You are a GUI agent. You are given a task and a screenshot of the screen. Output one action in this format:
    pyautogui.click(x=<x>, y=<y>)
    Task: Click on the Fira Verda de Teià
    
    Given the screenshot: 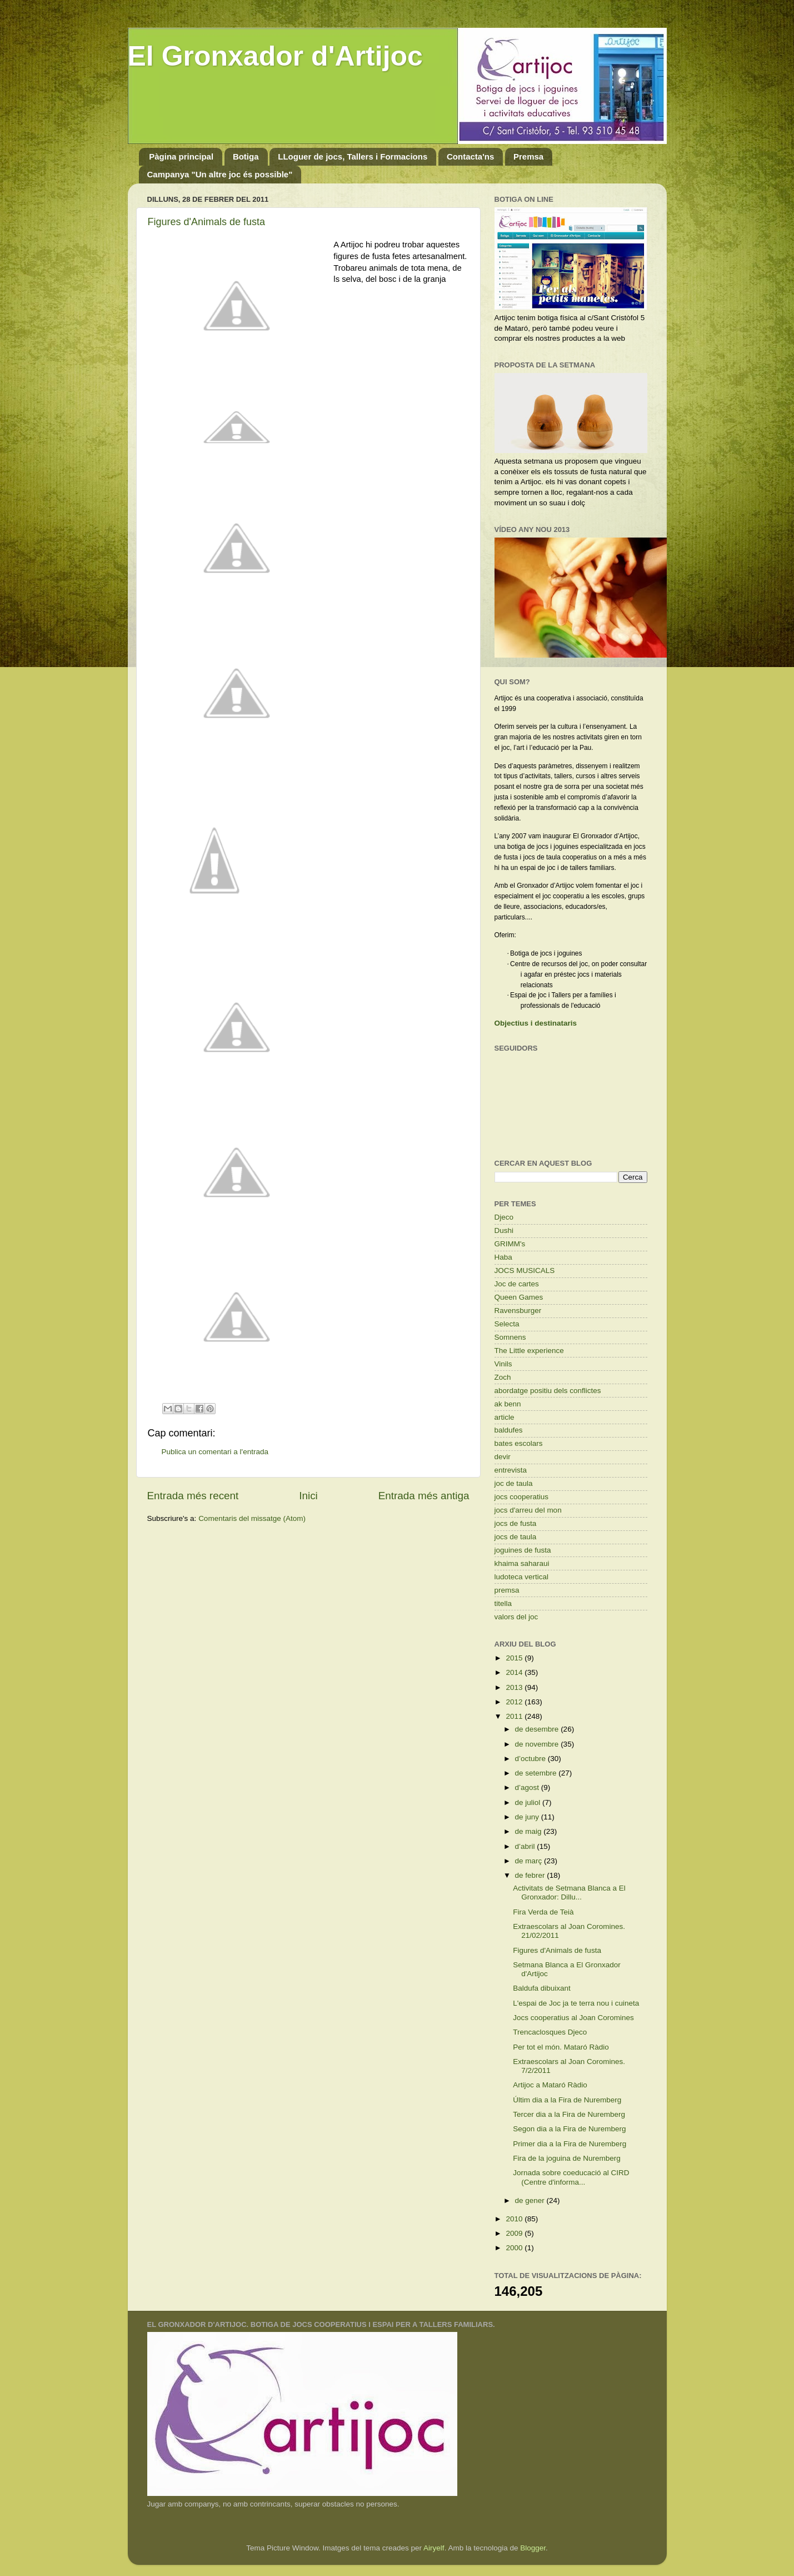 What is the action you would take?
    pyautogui.click(x=543, y=1912)
    